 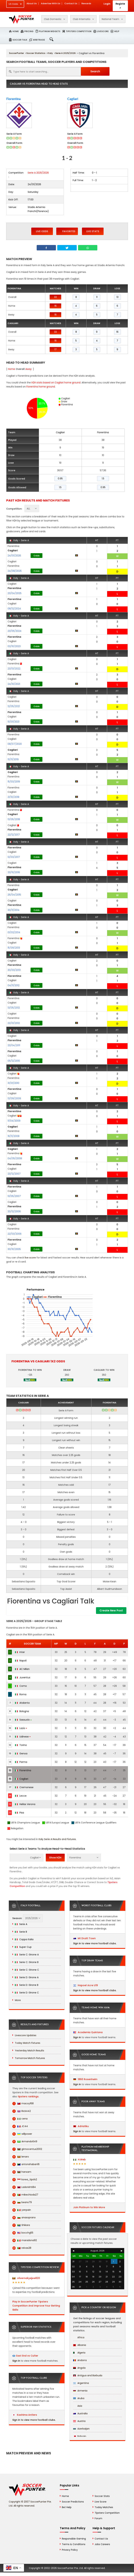 What do you see at coordinates (27, 1954) in the screenshot?
I see `Serie C: Girone A` at bounding box center [27, 1954].